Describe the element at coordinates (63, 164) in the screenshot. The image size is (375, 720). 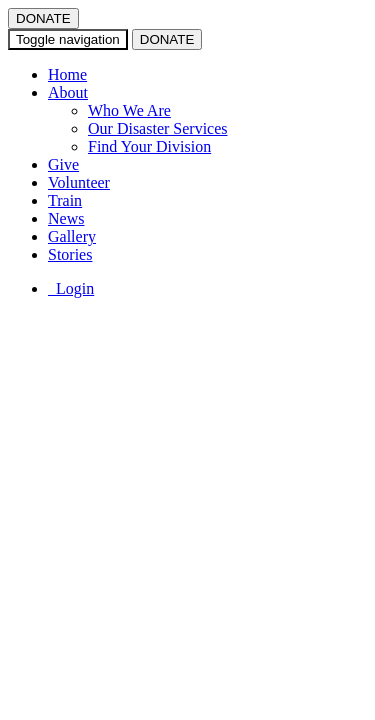
I see `Give [button]` at that location.